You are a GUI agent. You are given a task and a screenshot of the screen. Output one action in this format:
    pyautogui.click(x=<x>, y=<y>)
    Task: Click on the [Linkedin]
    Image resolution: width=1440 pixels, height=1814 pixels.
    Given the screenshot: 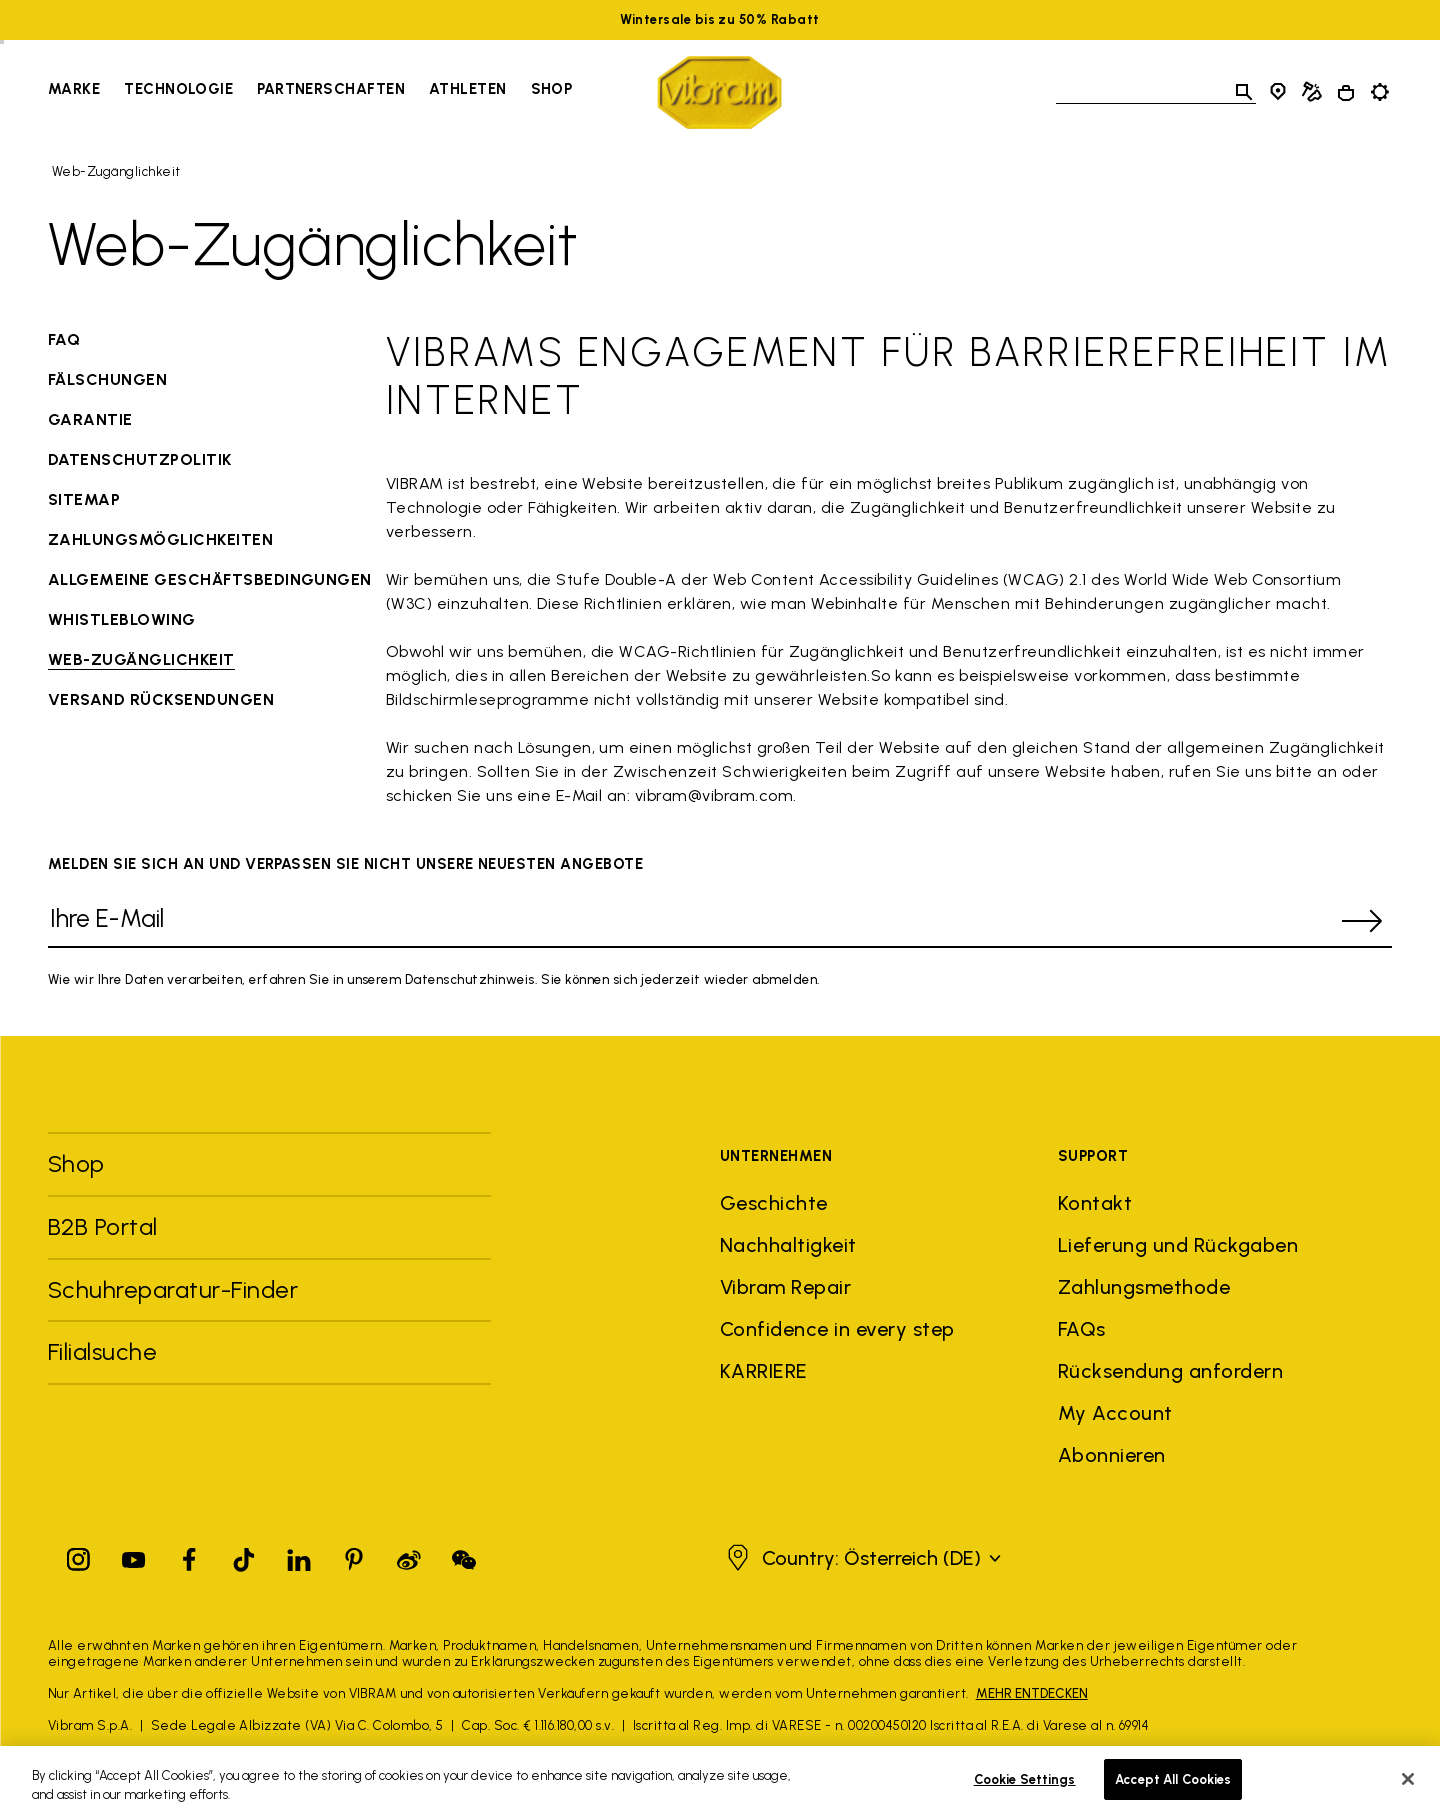 What is the action you would take?
    pyautogui.click(x=299, y=1555)
    